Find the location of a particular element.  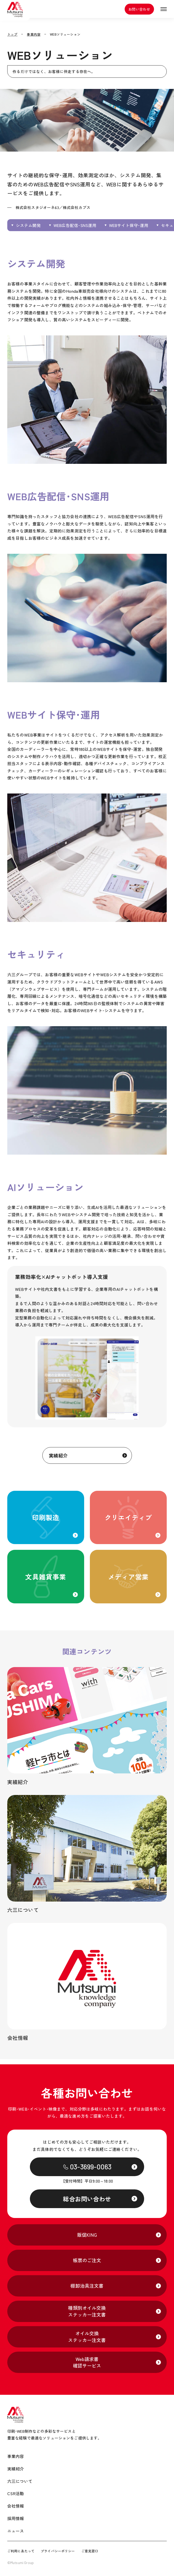

実績紹介 is located at coordinates (47, 1458).